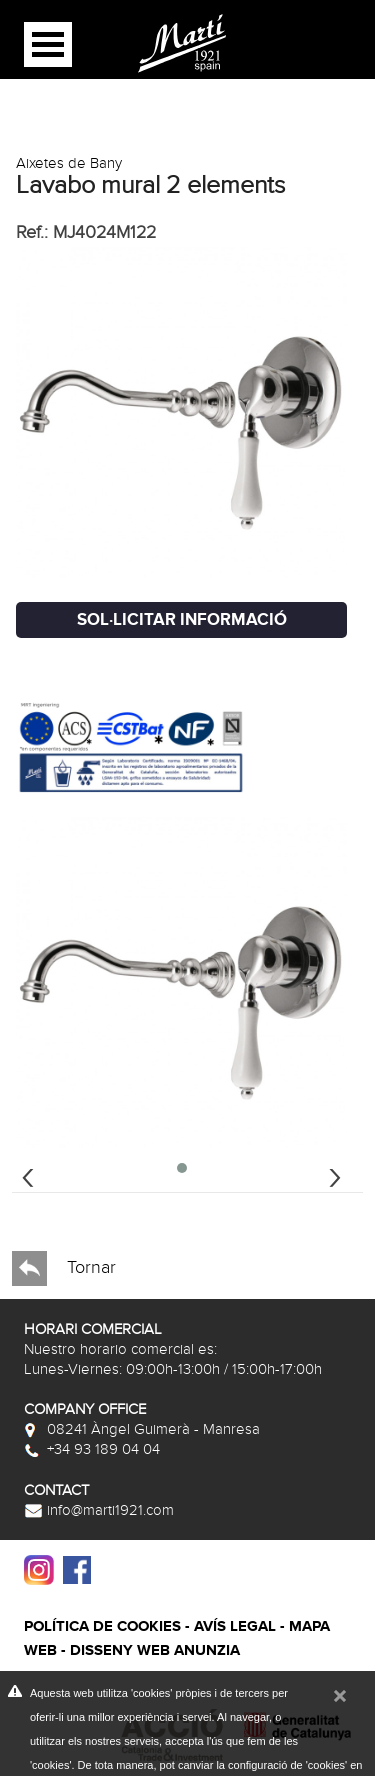 Image resolution: width=375 pixels, height=1776 pixels. Describe the element at coordinates (48, 44) in the screenshot. I see `Open Menu` at that location.